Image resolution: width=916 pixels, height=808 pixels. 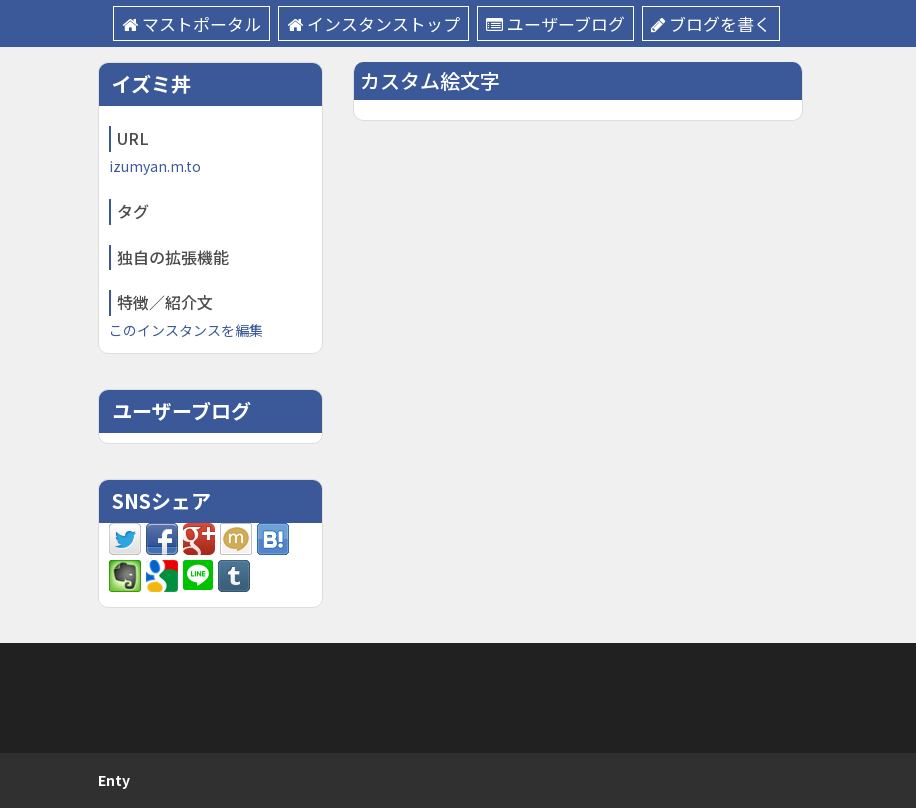 What do you see at coordinates (155, 166) in the screenshot?
I see `izumyan.m.to` at bounding box center [155, 166].